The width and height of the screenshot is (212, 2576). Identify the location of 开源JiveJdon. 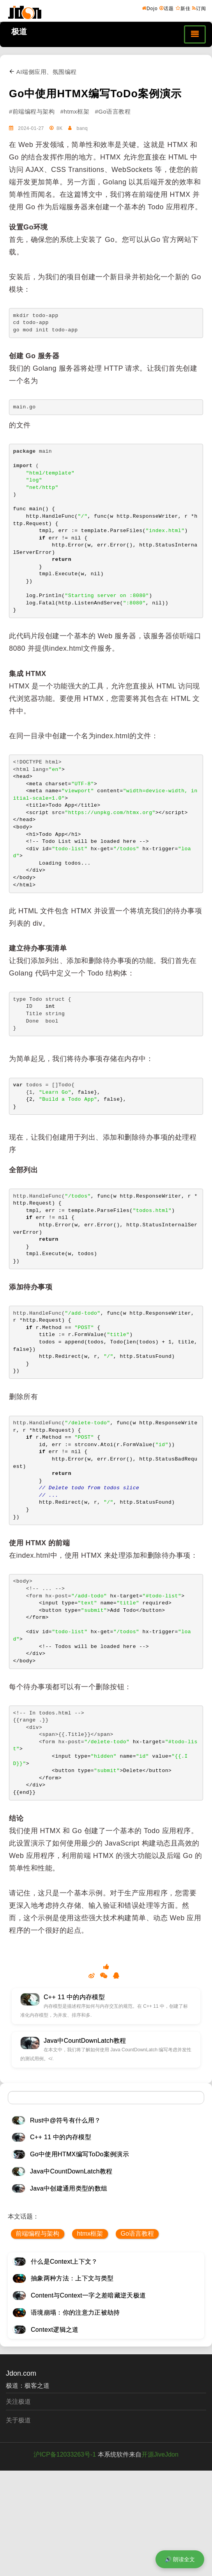
(159, 2454).